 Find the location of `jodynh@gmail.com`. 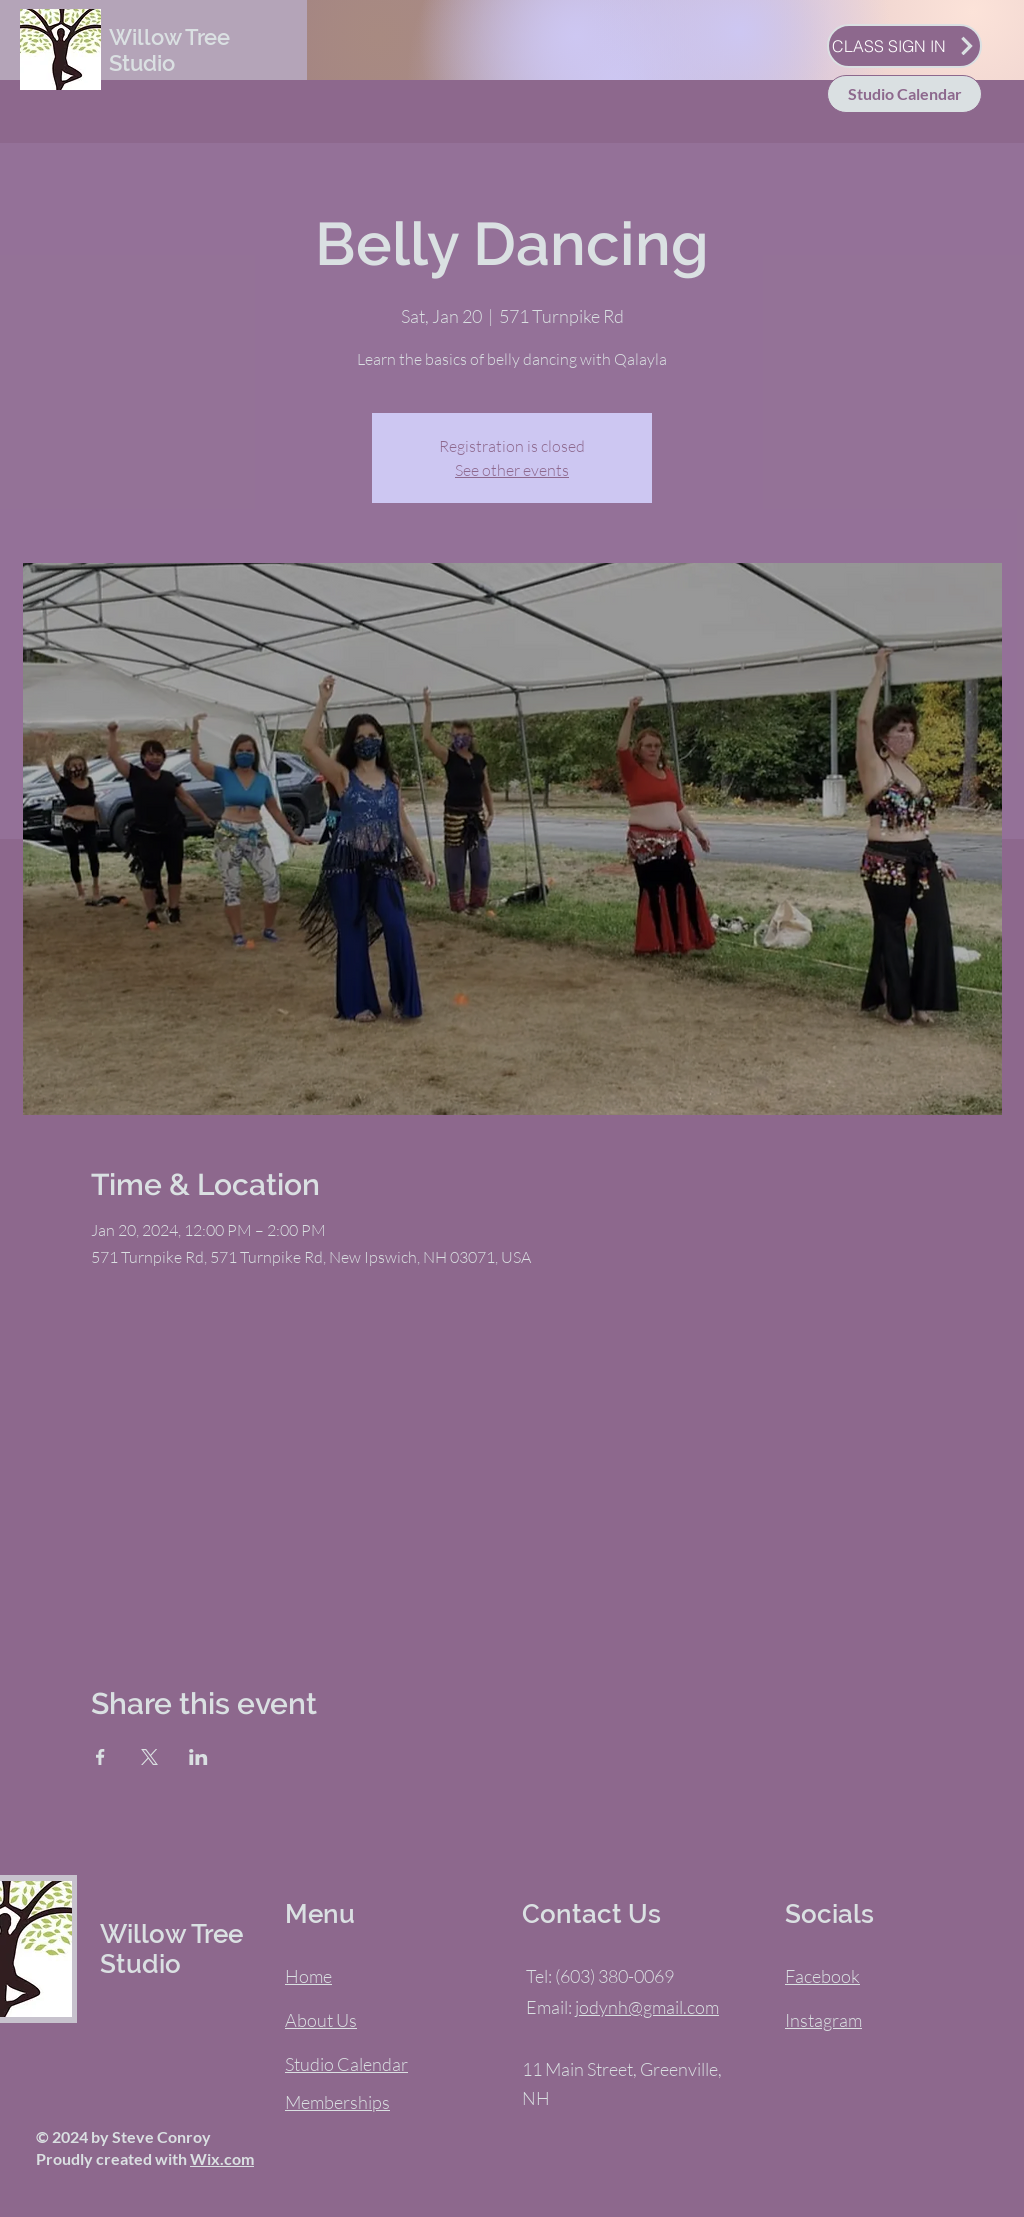

jodynh@gmail.com is located at coordinates (647, 2007).